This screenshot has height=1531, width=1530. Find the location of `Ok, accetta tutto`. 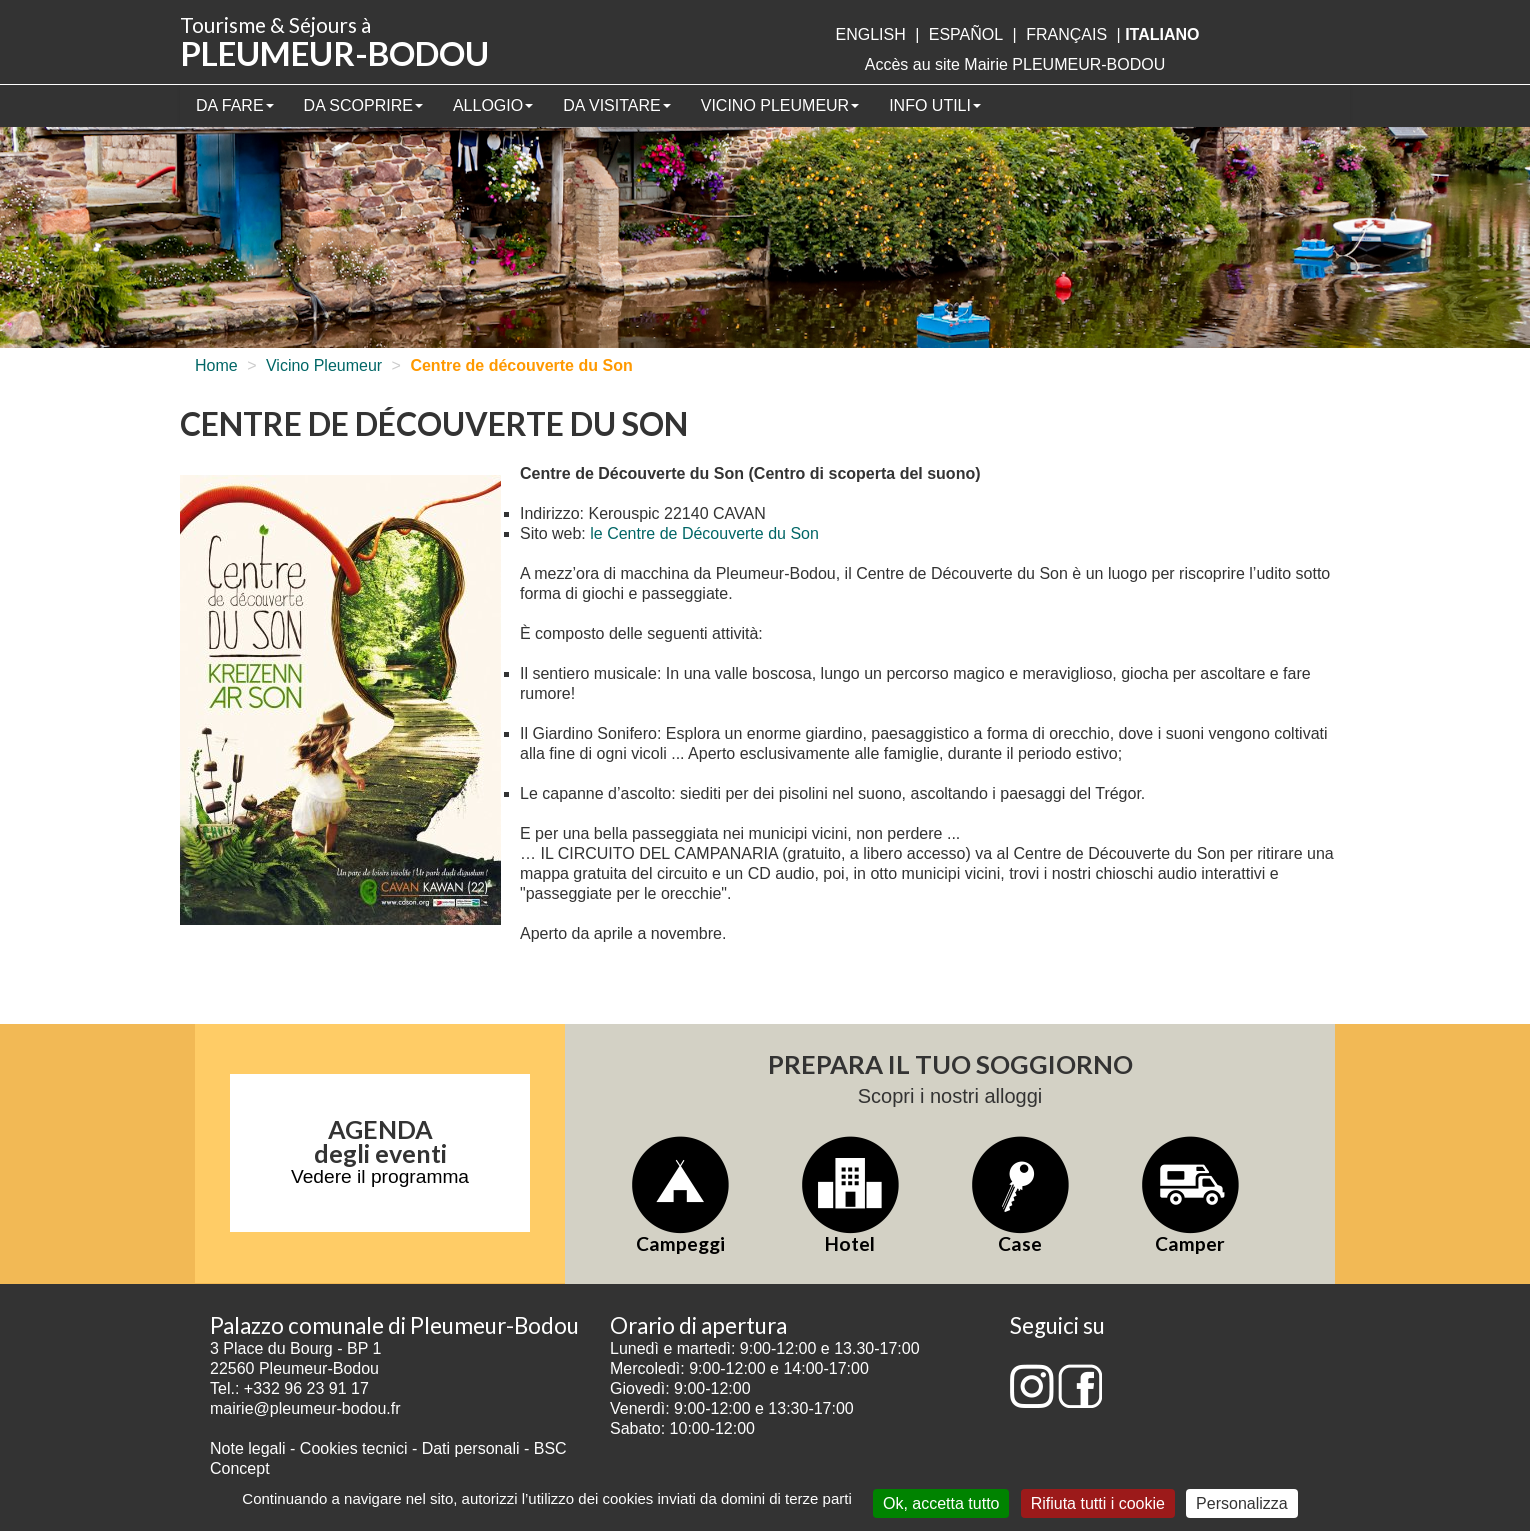

Ok, accetta tutto is located at coordinates (941, 1503).